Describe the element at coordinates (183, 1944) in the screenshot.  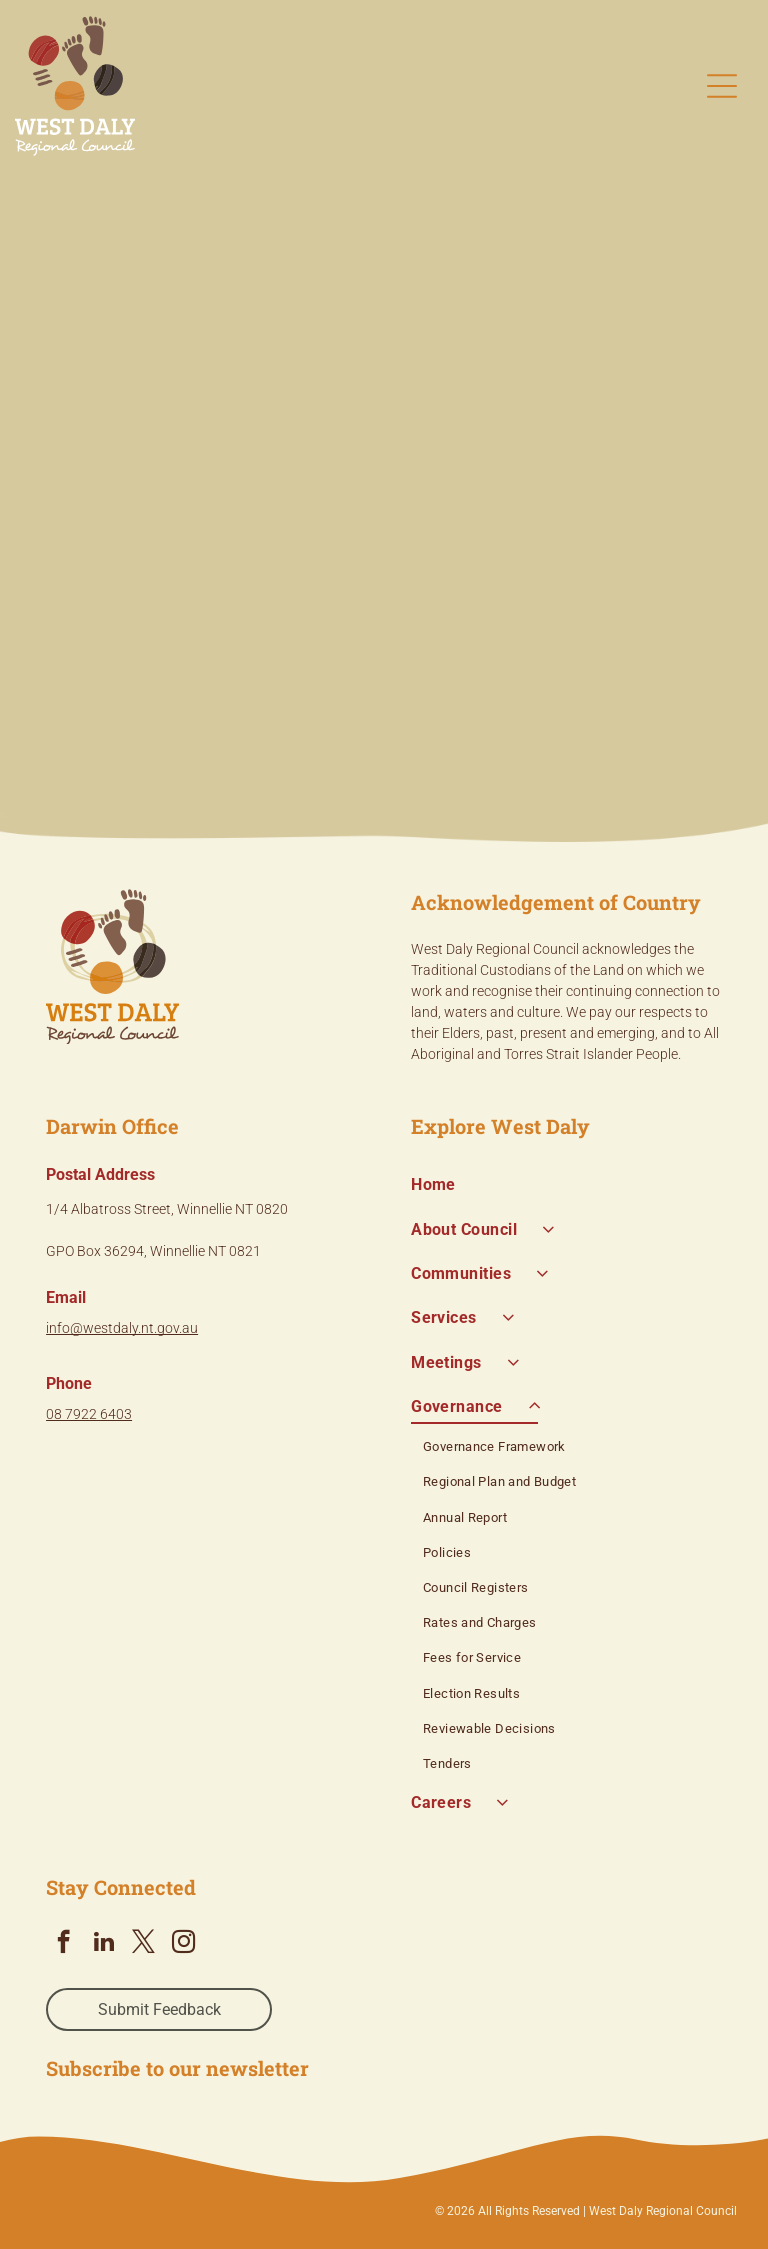
I see `[instagram]` at that location.